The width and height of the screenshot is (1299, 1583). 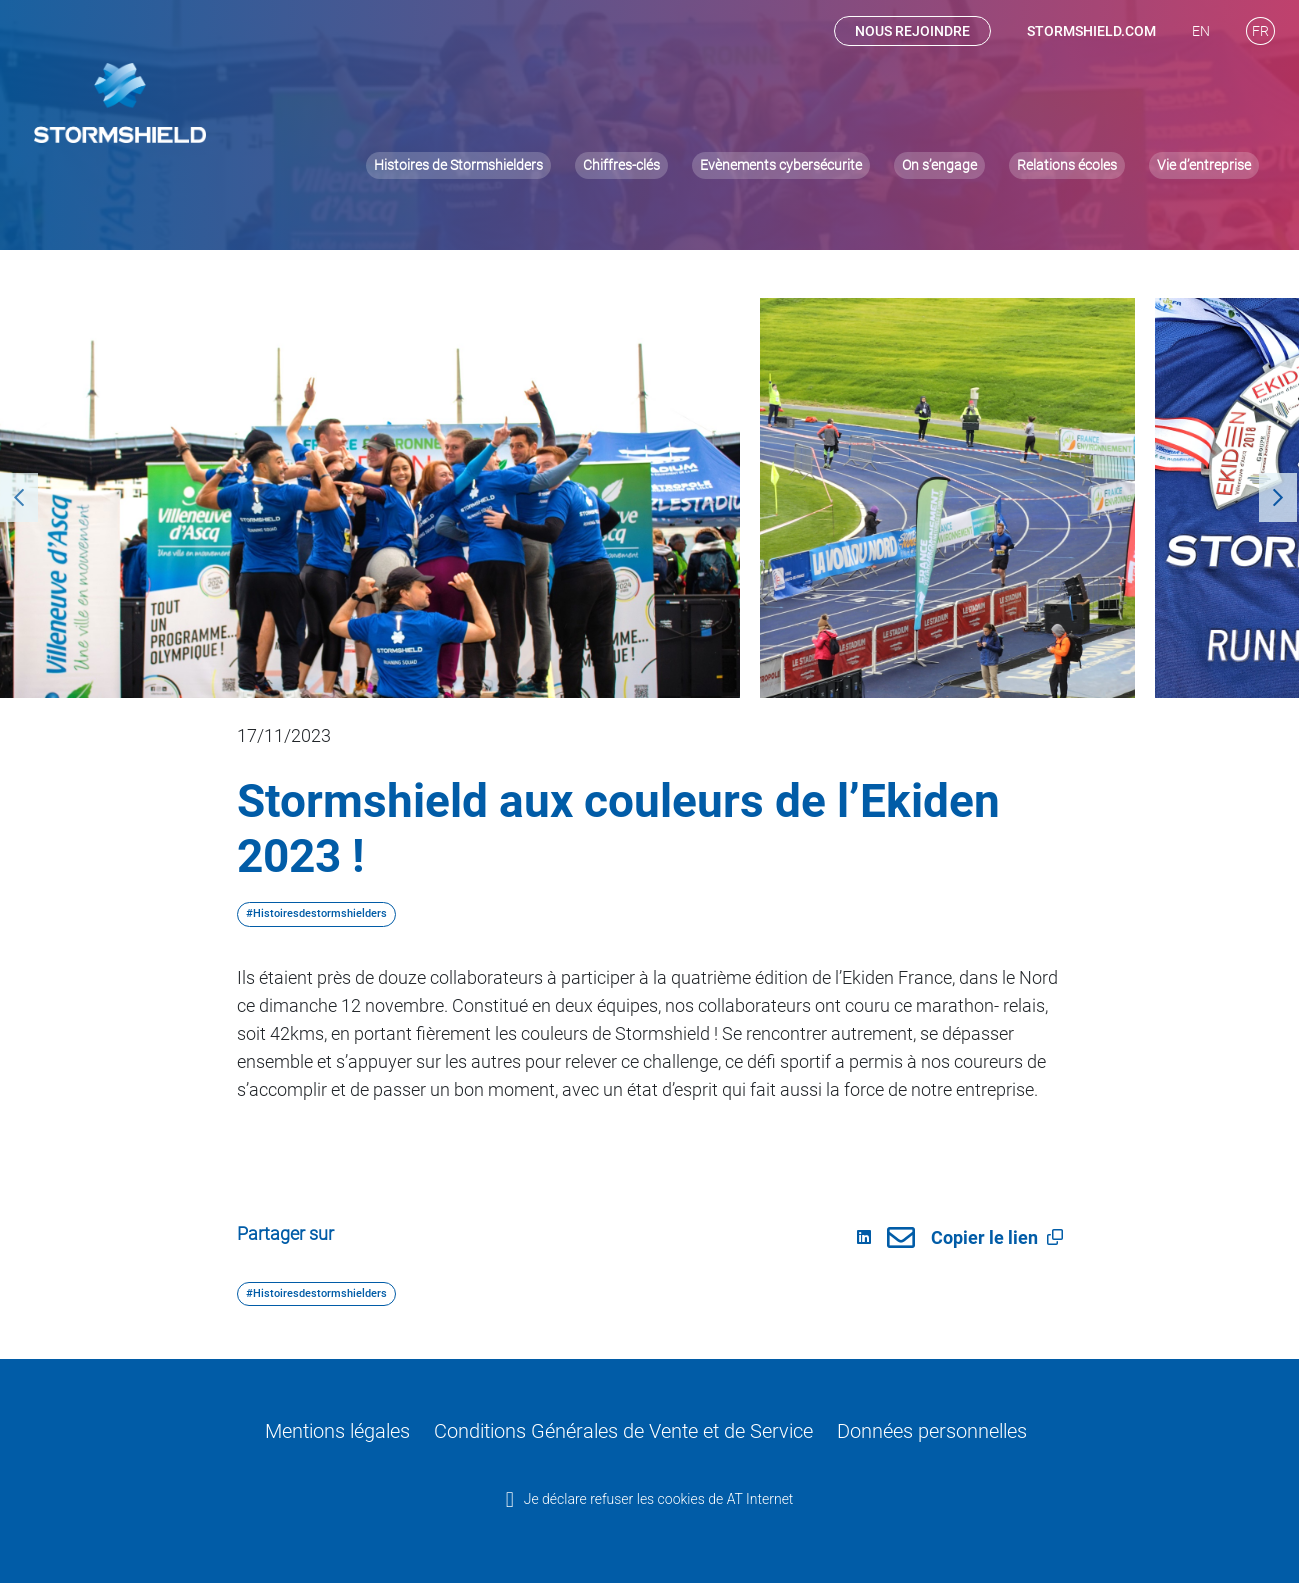 I want to click on Conditions Générales de Vente et de Service, so click(x=626, y=1428).